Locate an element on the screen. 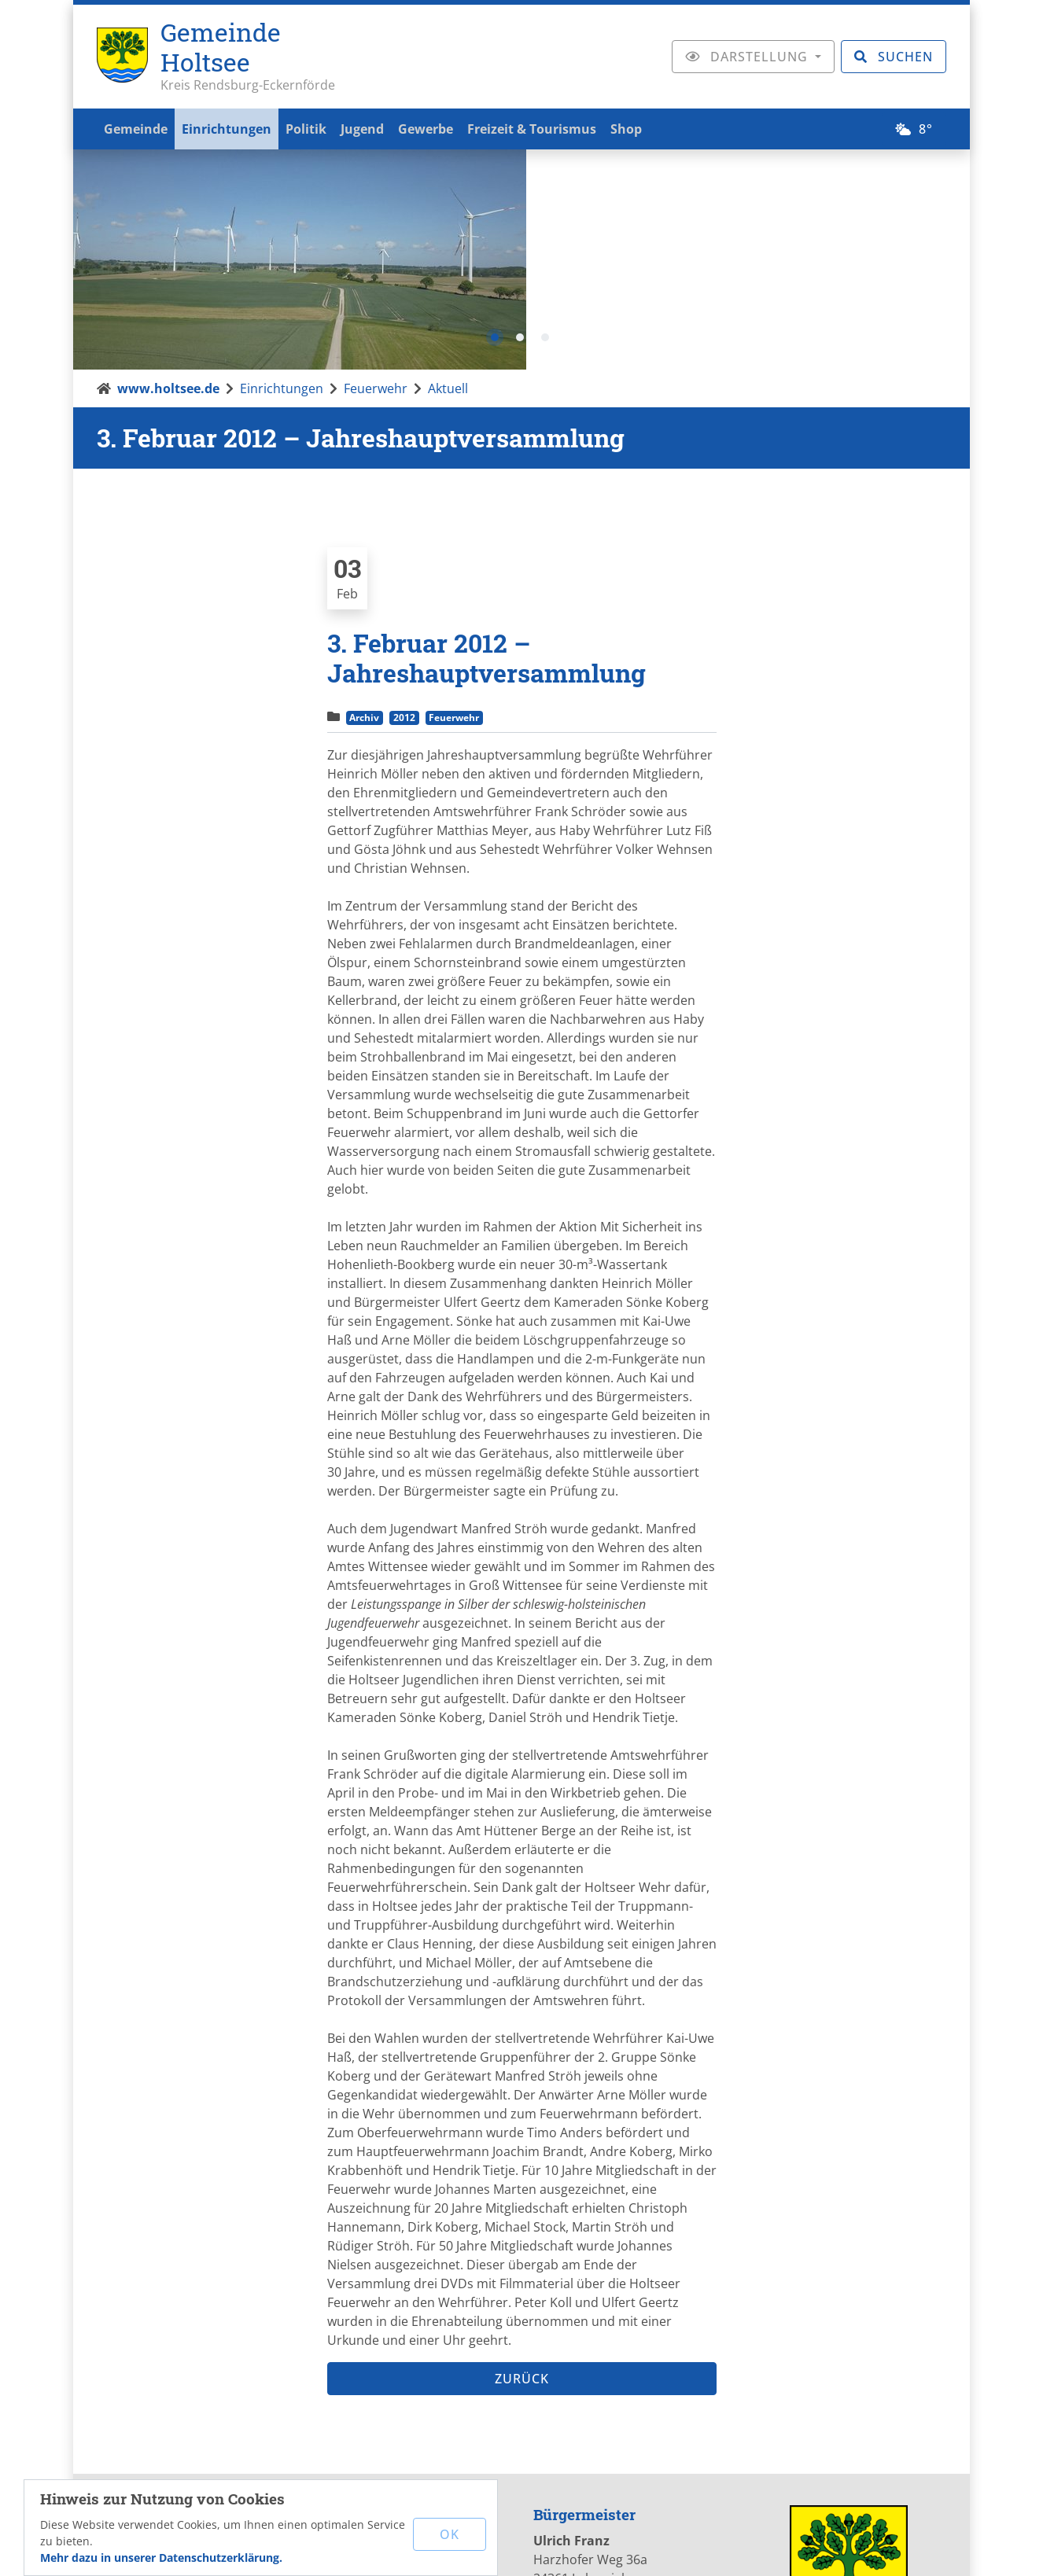 The width and height of the screenshot is (1043, 2576). Freizeit & Tourismus is located at coordinates (557, 127).